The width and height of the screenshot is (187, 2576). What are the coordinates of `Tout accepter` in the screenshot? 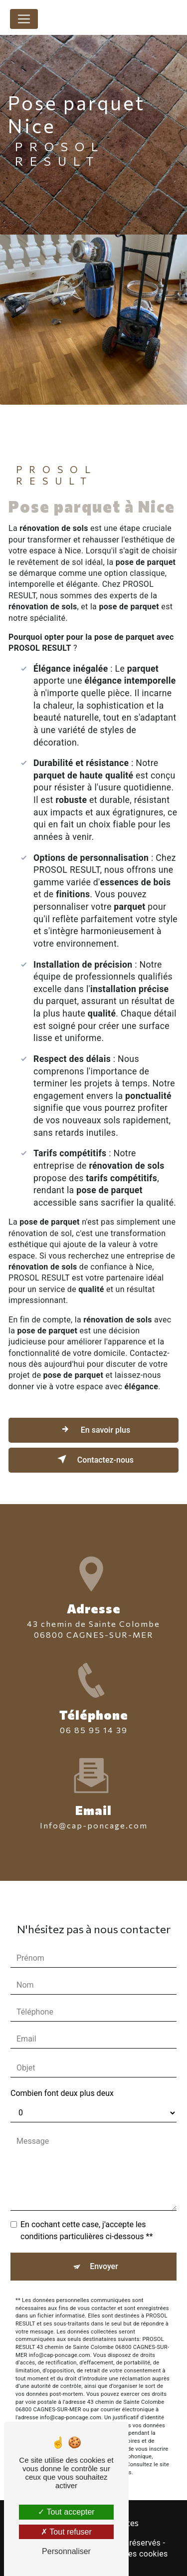 It's located at (66, 2512).